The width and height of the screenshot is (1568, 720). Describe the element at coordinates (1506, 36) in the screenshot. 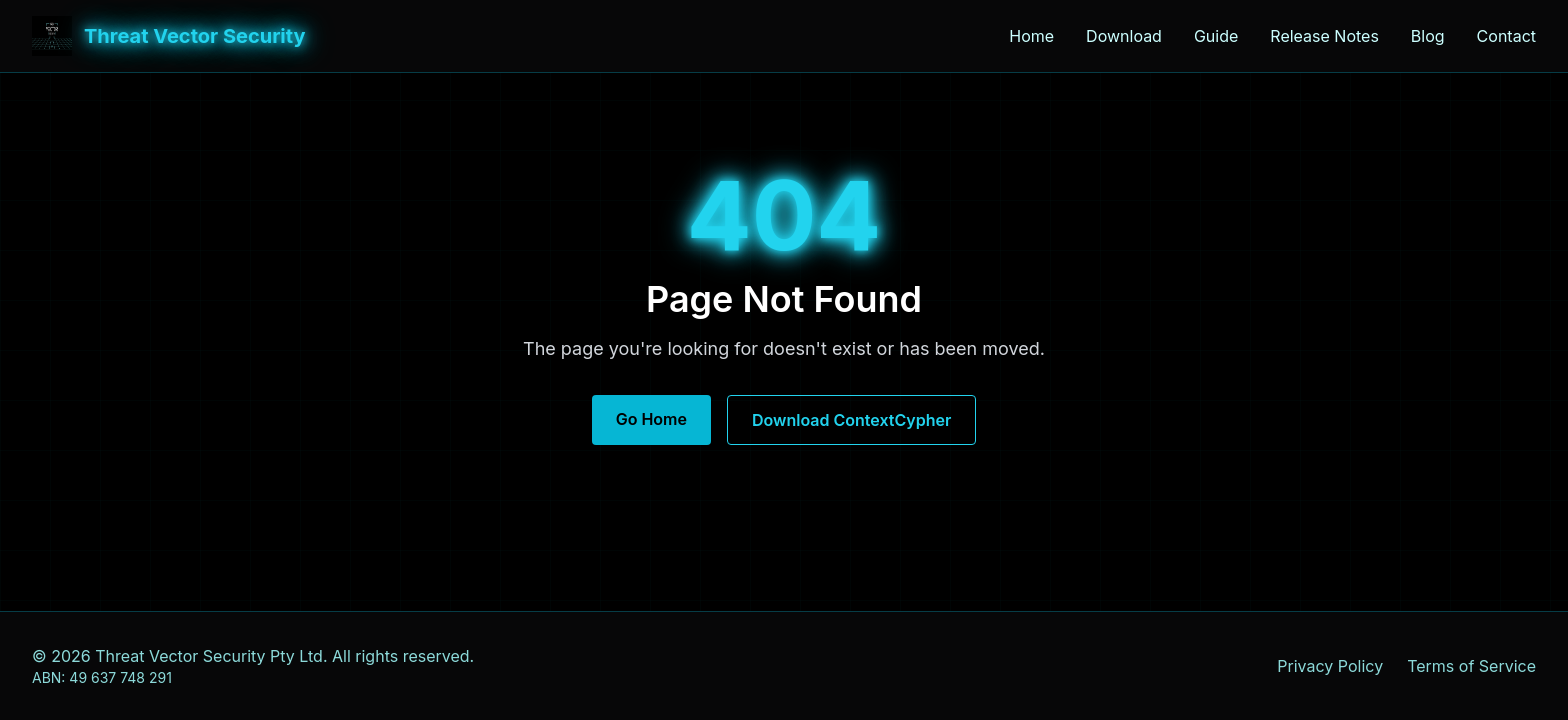

I see `Contact` at that location.